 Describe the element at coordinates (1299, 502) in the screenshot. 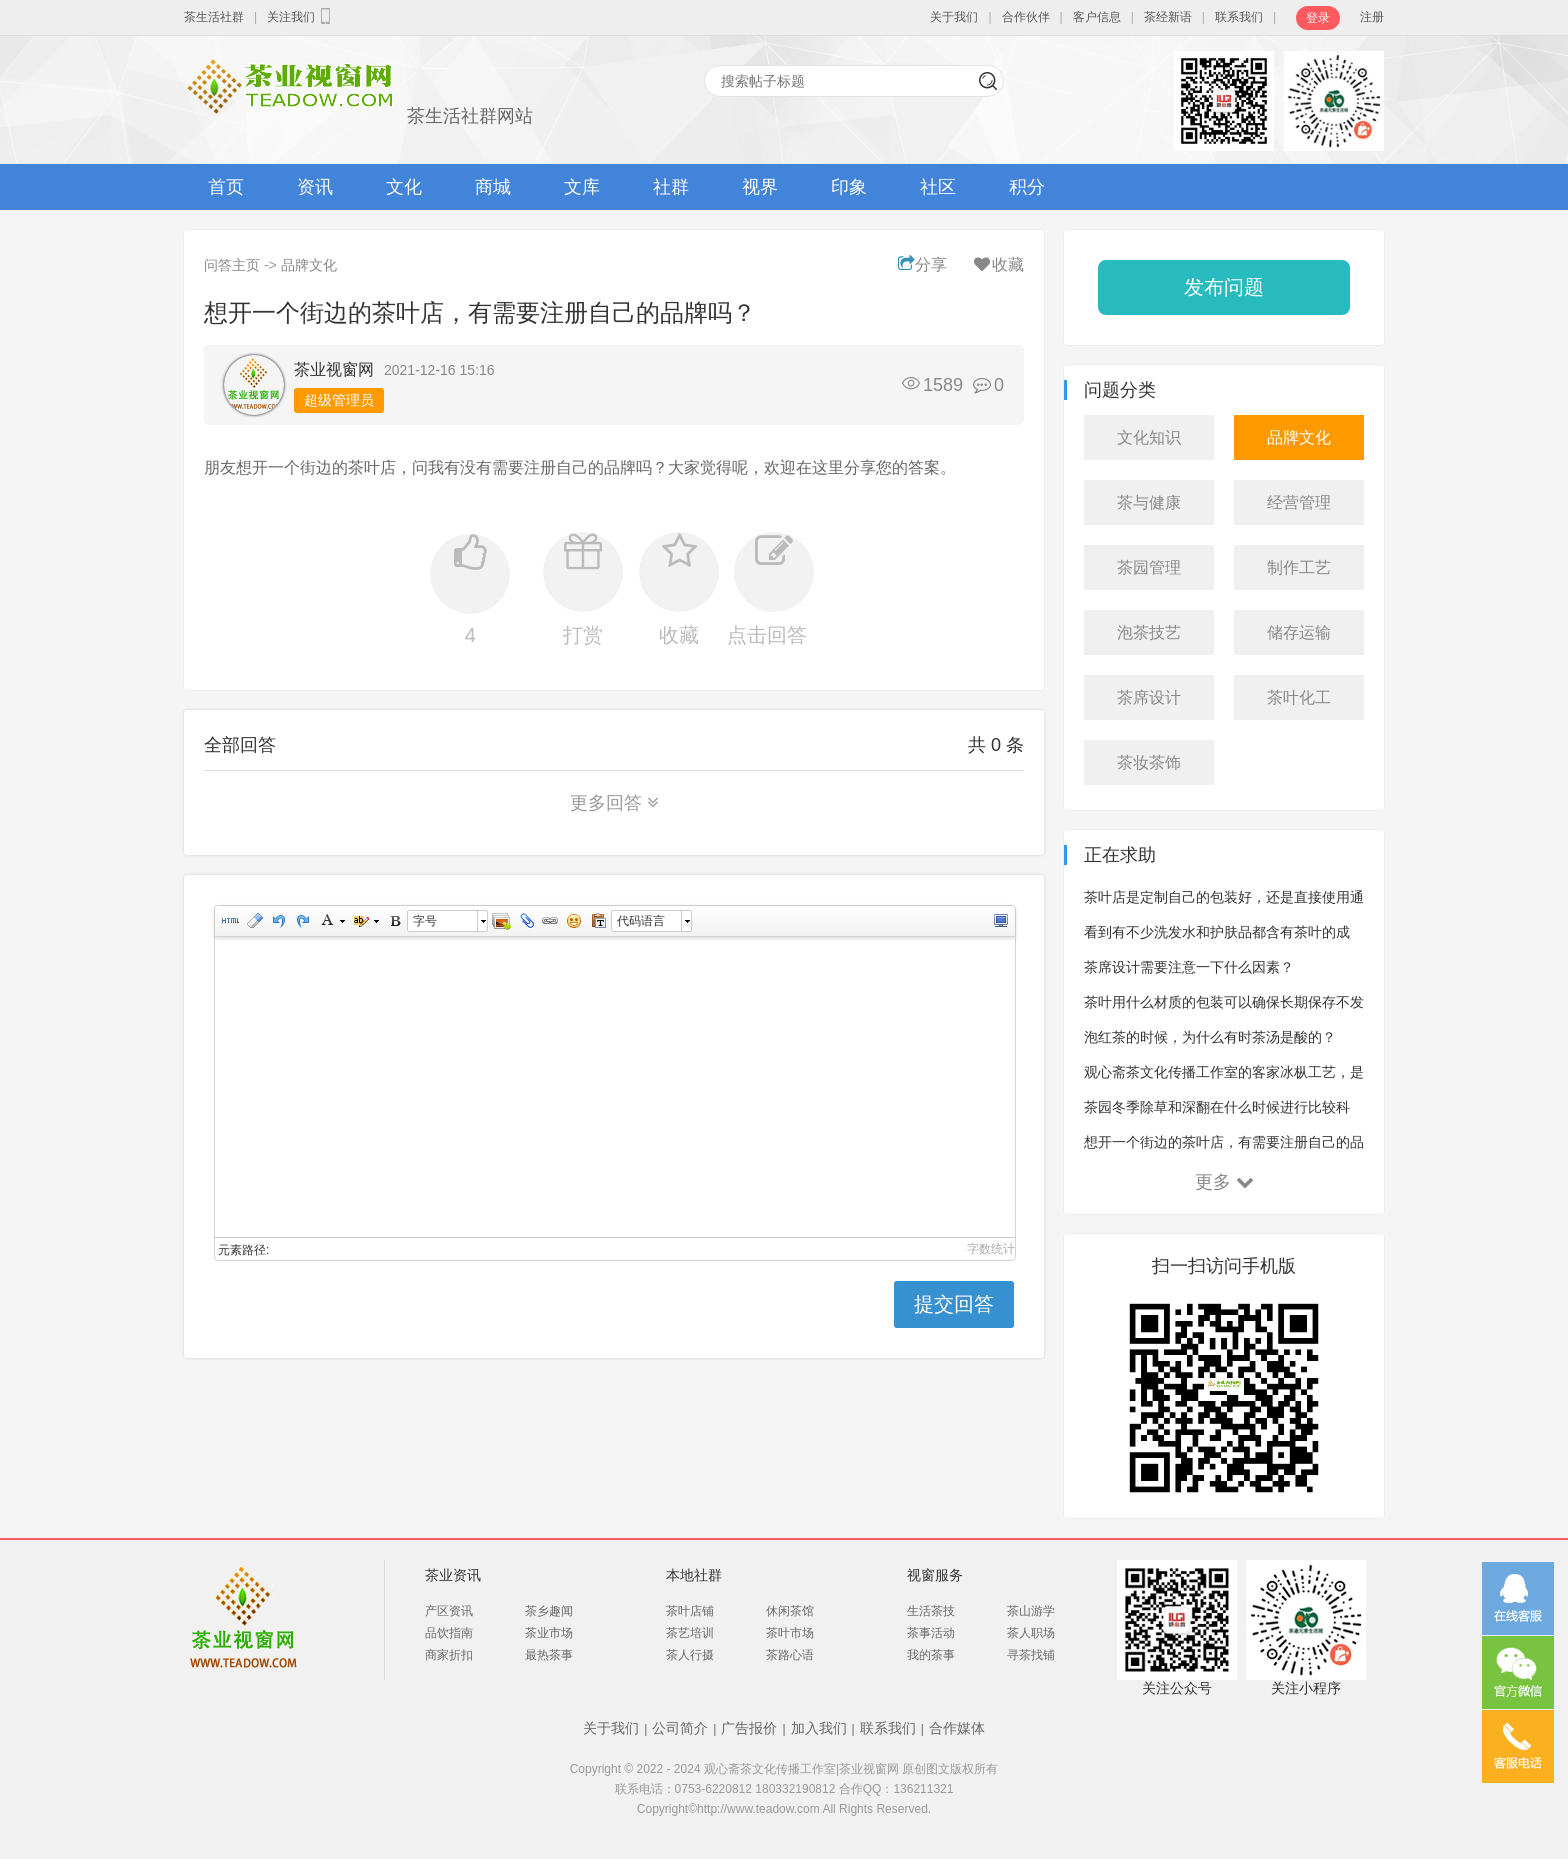

I see `经营管理` at that location.